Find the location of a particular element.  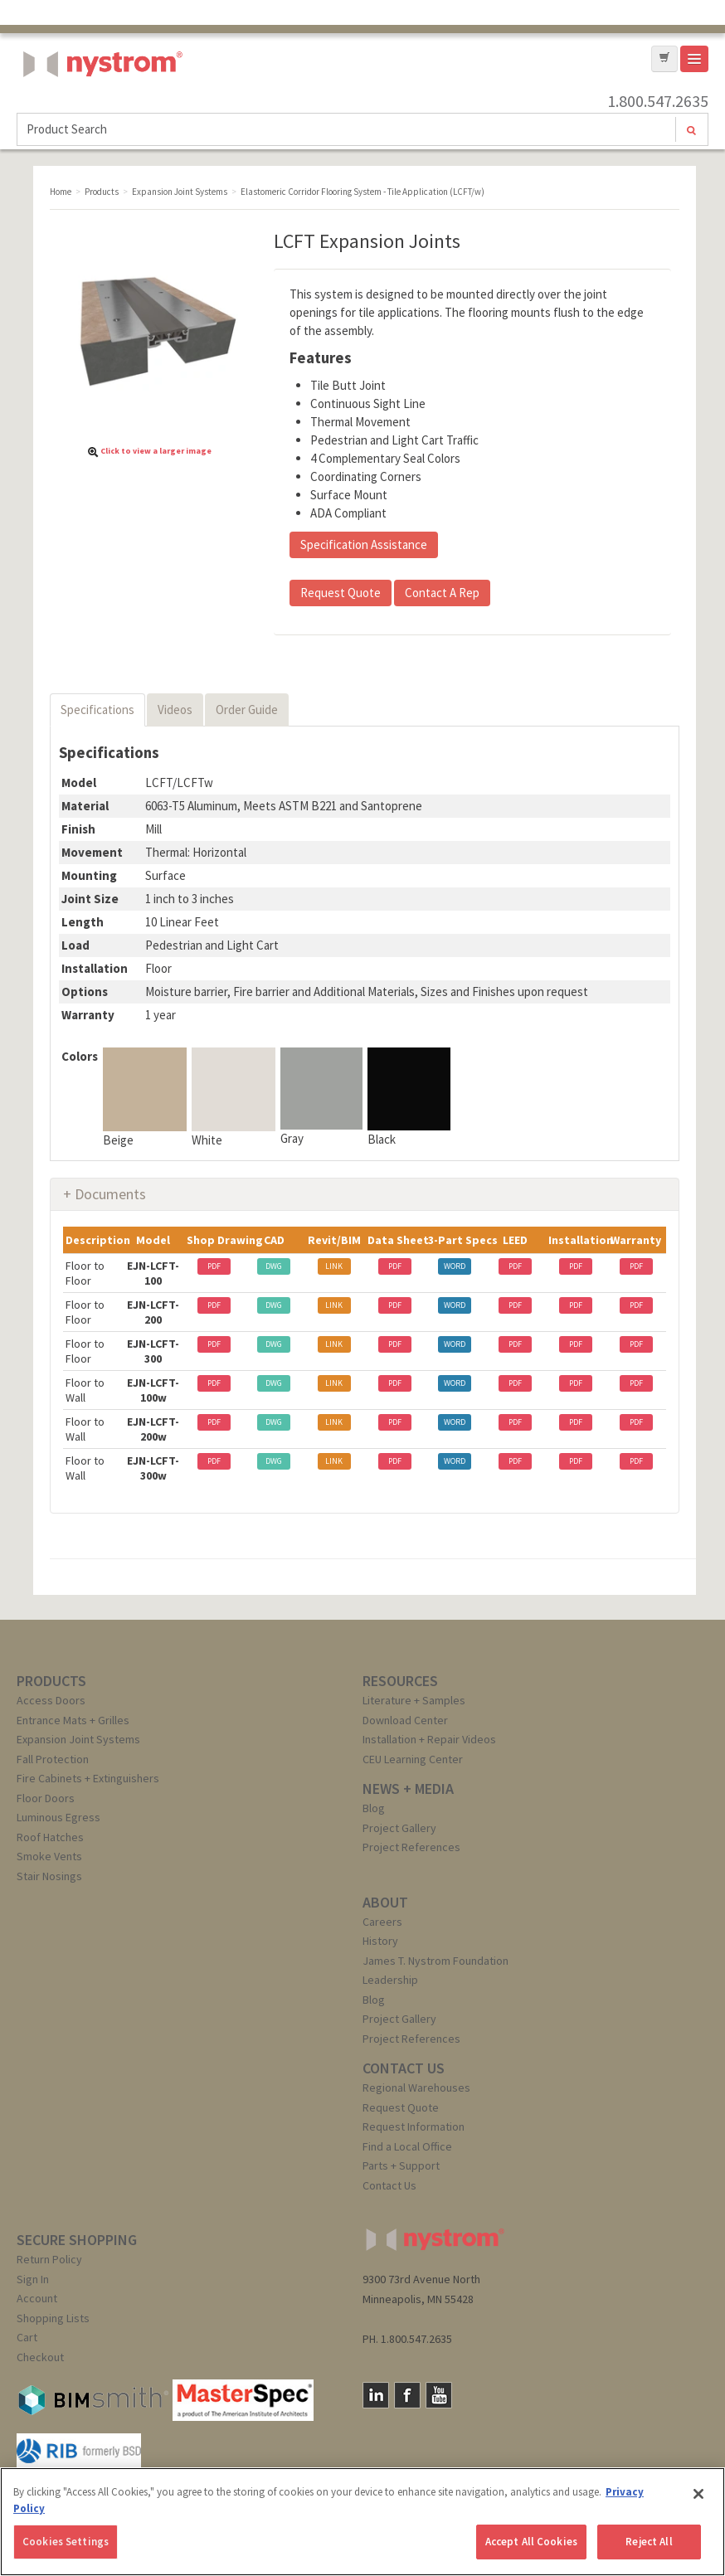

Careers is located at coordinates (382, 1921).